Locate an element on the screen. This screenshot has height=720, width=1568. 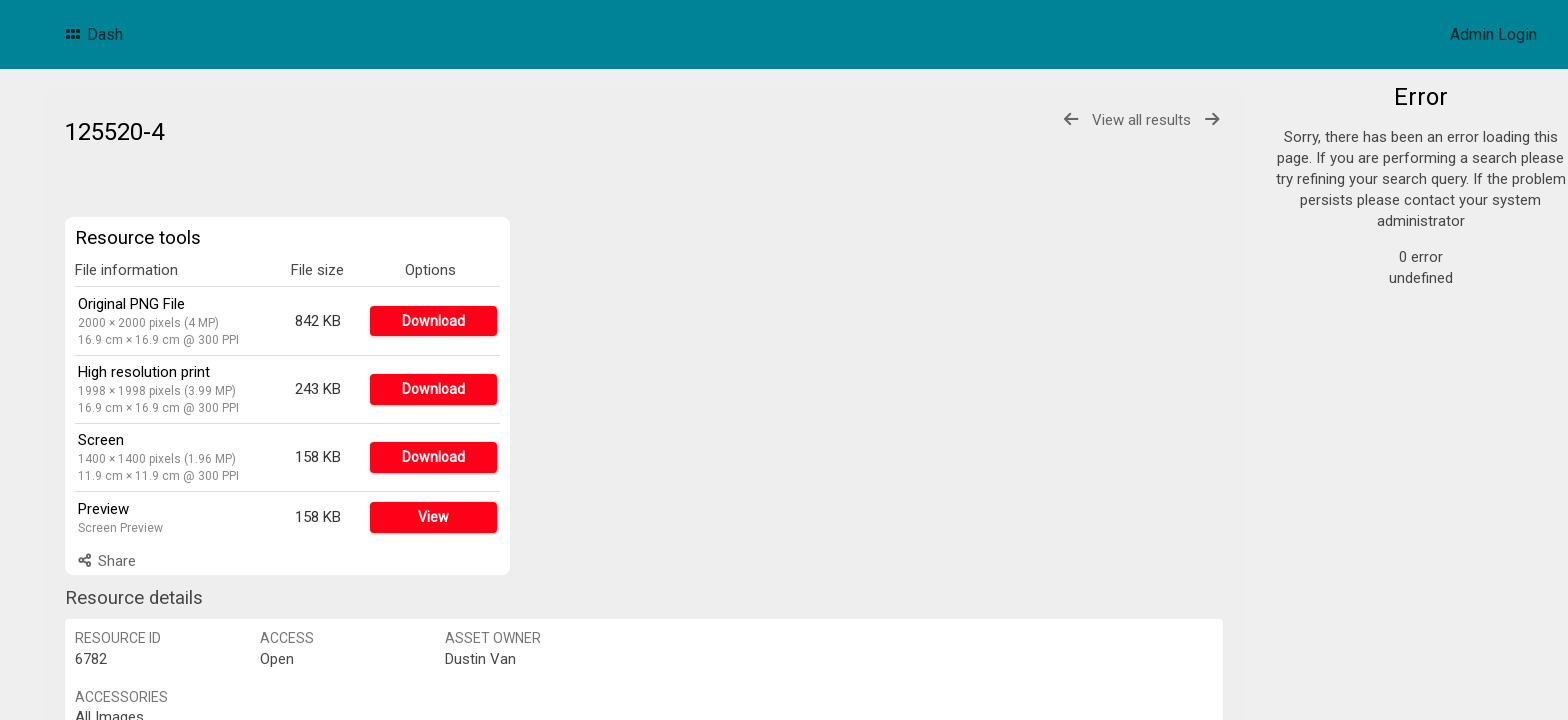
Bulk search is located at coordinates (1347, 426).